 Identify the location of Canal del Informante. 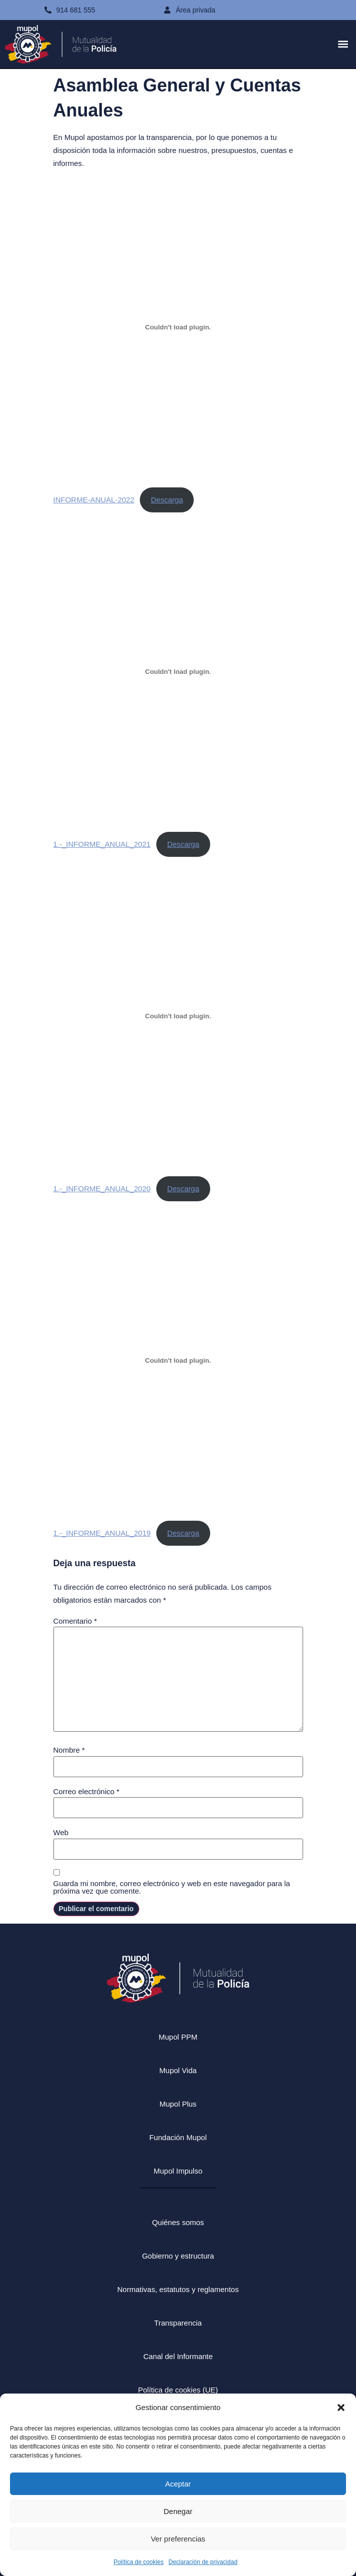
(178, 2356).